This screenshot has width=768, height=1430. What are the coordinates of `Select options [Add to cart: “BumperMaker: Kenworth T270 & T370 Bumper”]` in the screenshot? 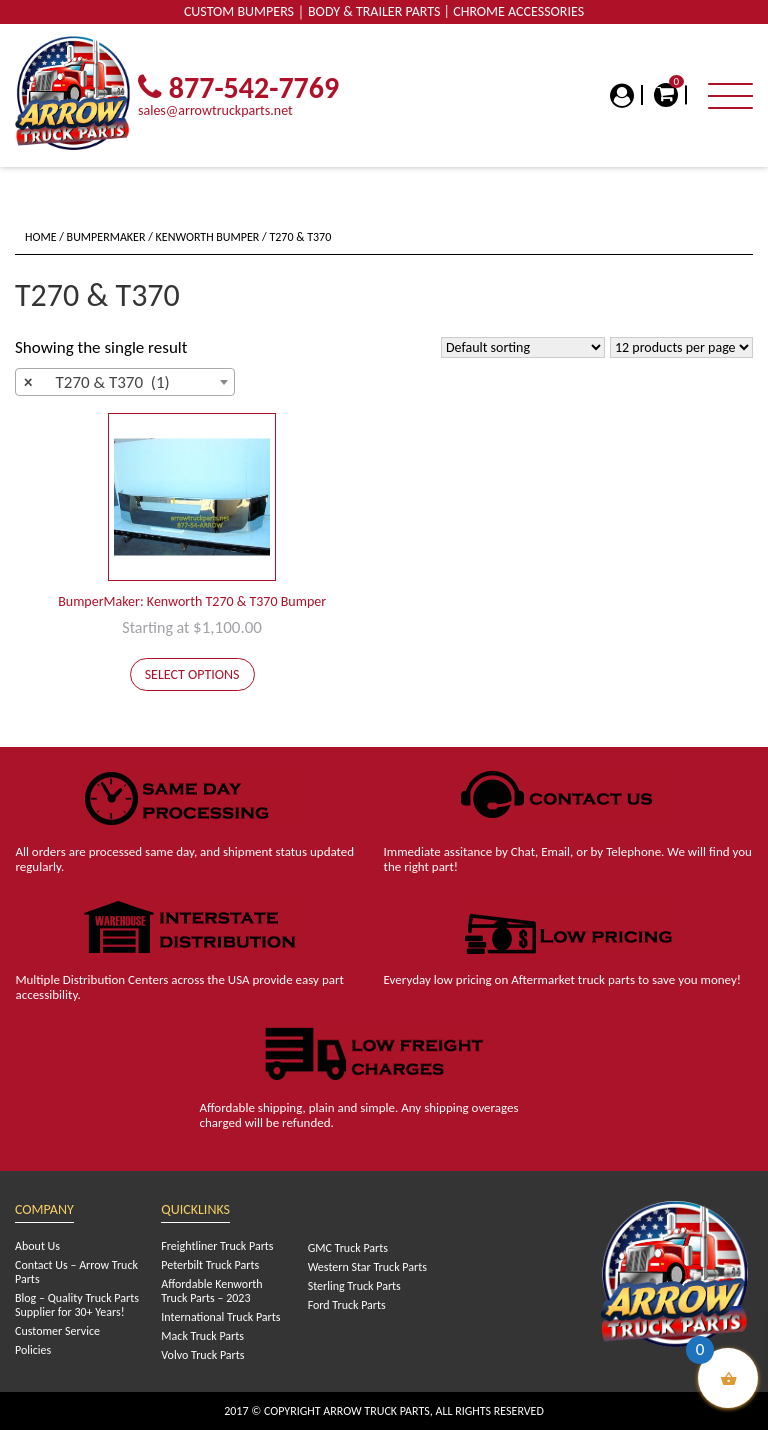 It's located at (192, 674).